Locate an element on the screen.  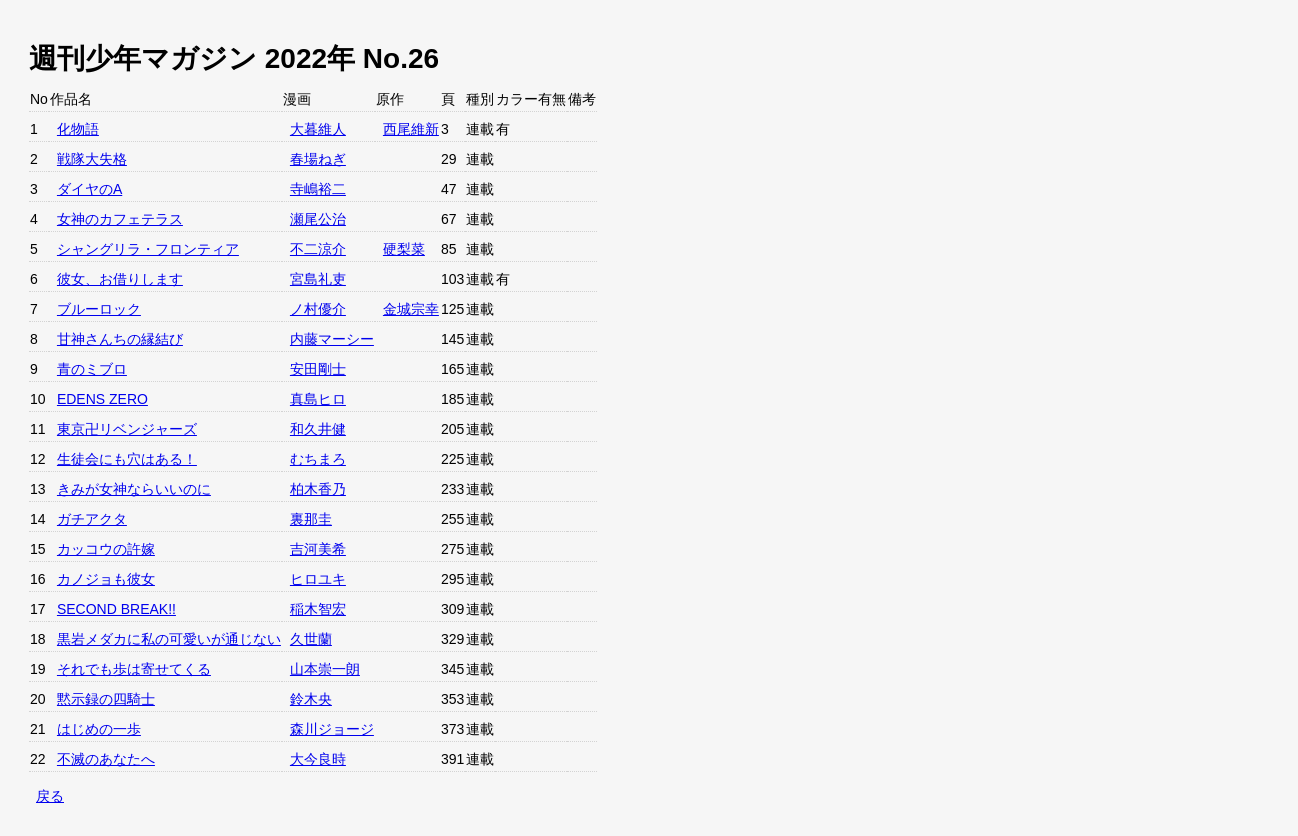
大暮維人 is located at coordinates (318, 129).